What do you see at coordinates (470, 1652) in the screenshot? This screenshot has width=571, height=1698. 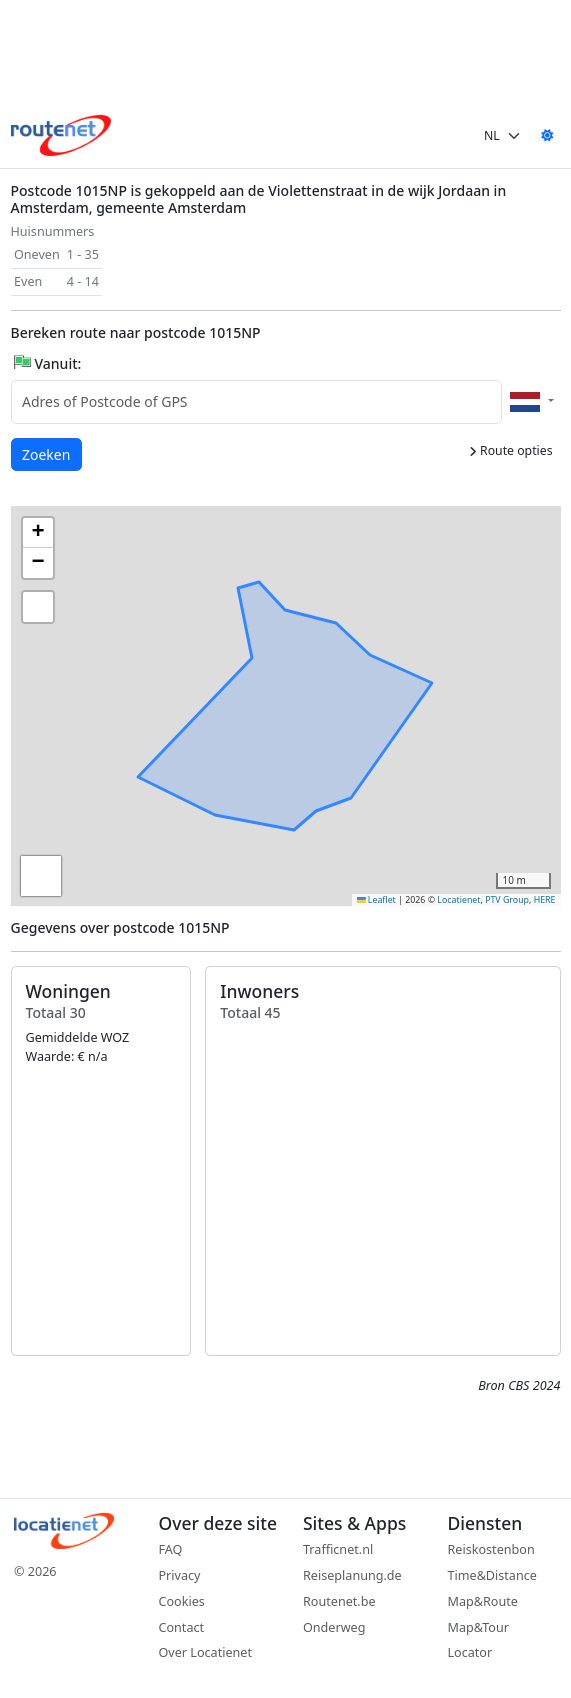 I see `Locator` at bounding box center [470, 1652].